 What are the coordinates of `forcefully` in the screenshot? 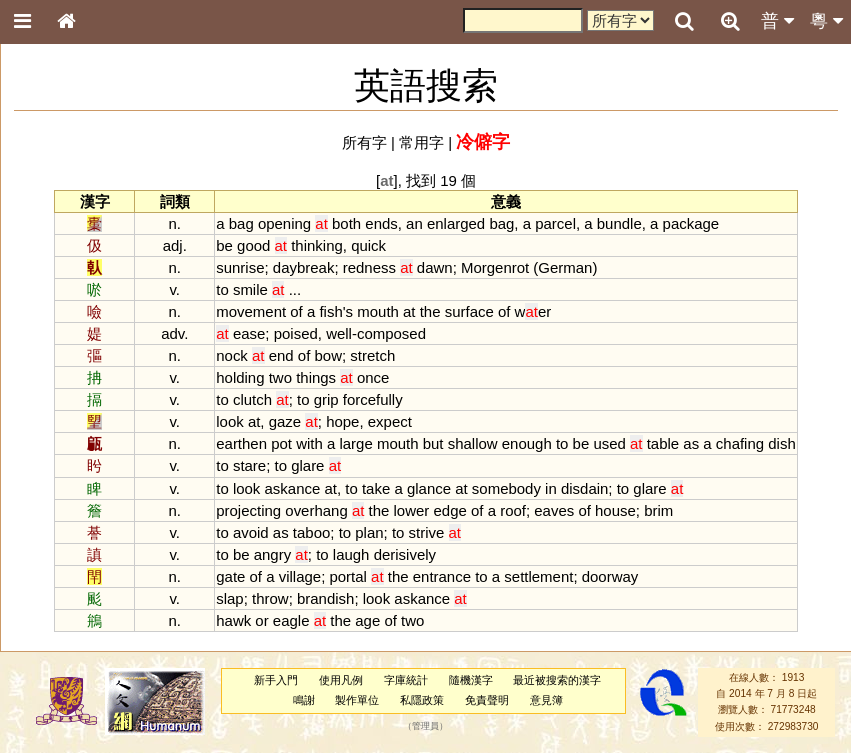 It's located at (373, 399).